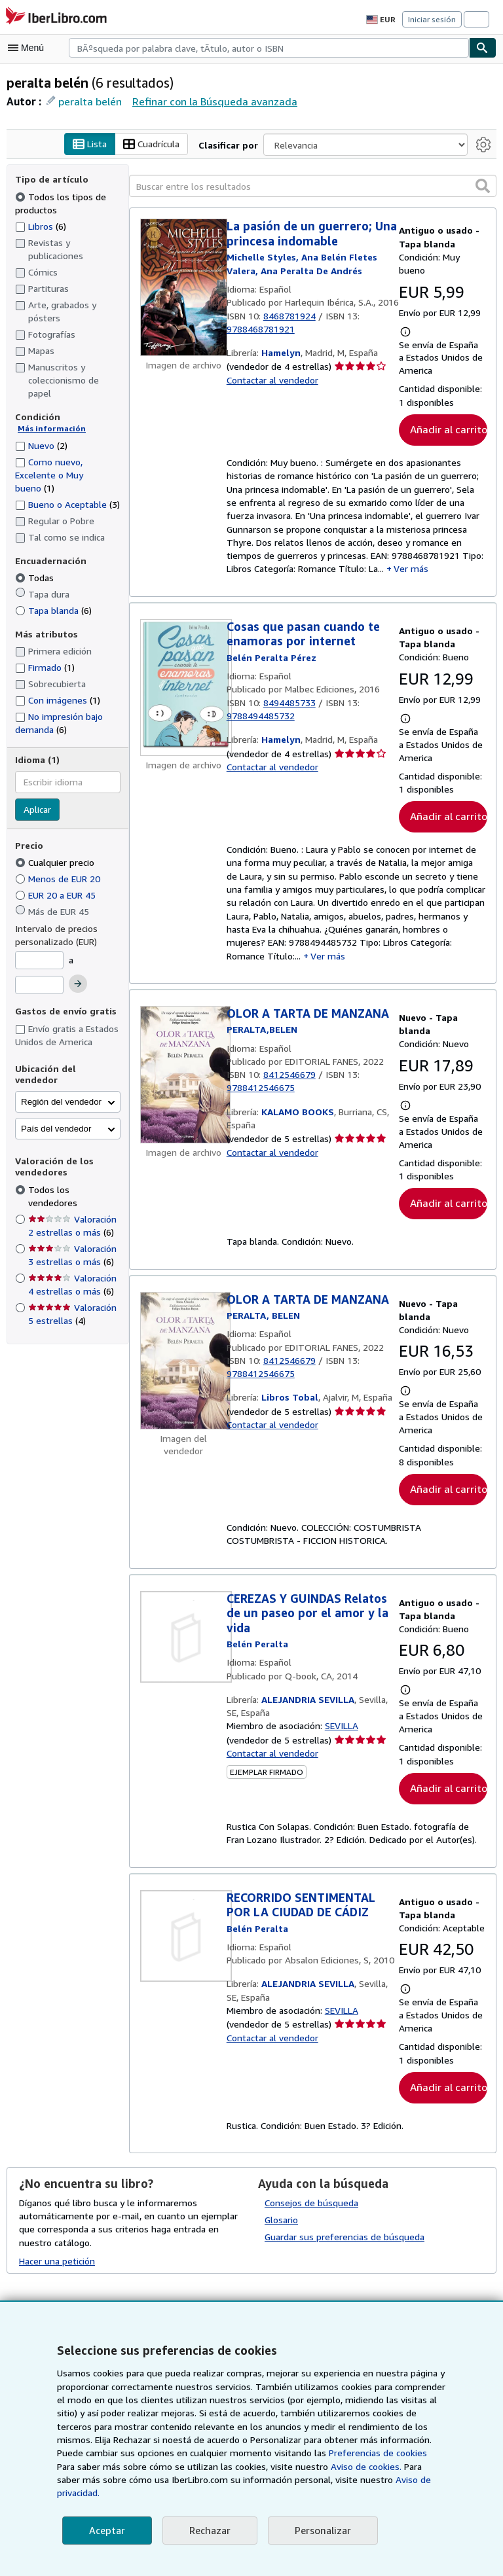  What do you see at coordinates (312, 186) in the screenshot?
I see `[Buscar entre los resultados]` at bounding box center [312, 186].